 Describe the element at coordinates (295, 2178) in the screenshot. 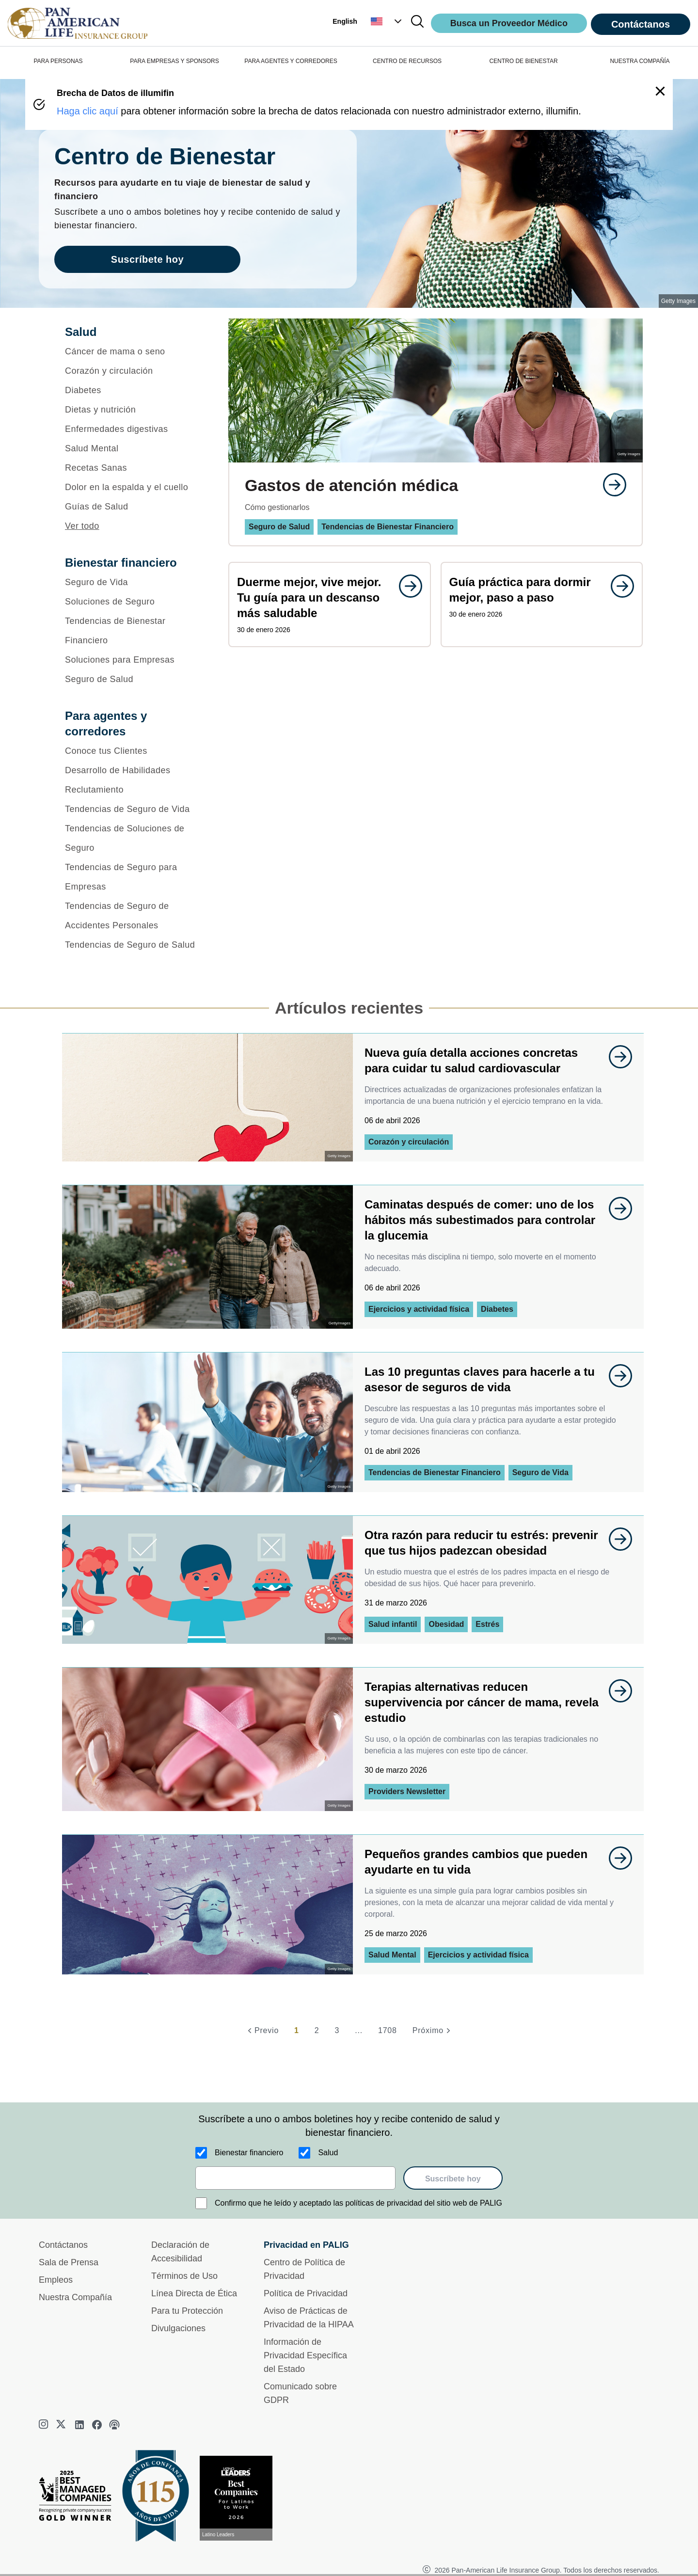

I see `[email]` at that location.